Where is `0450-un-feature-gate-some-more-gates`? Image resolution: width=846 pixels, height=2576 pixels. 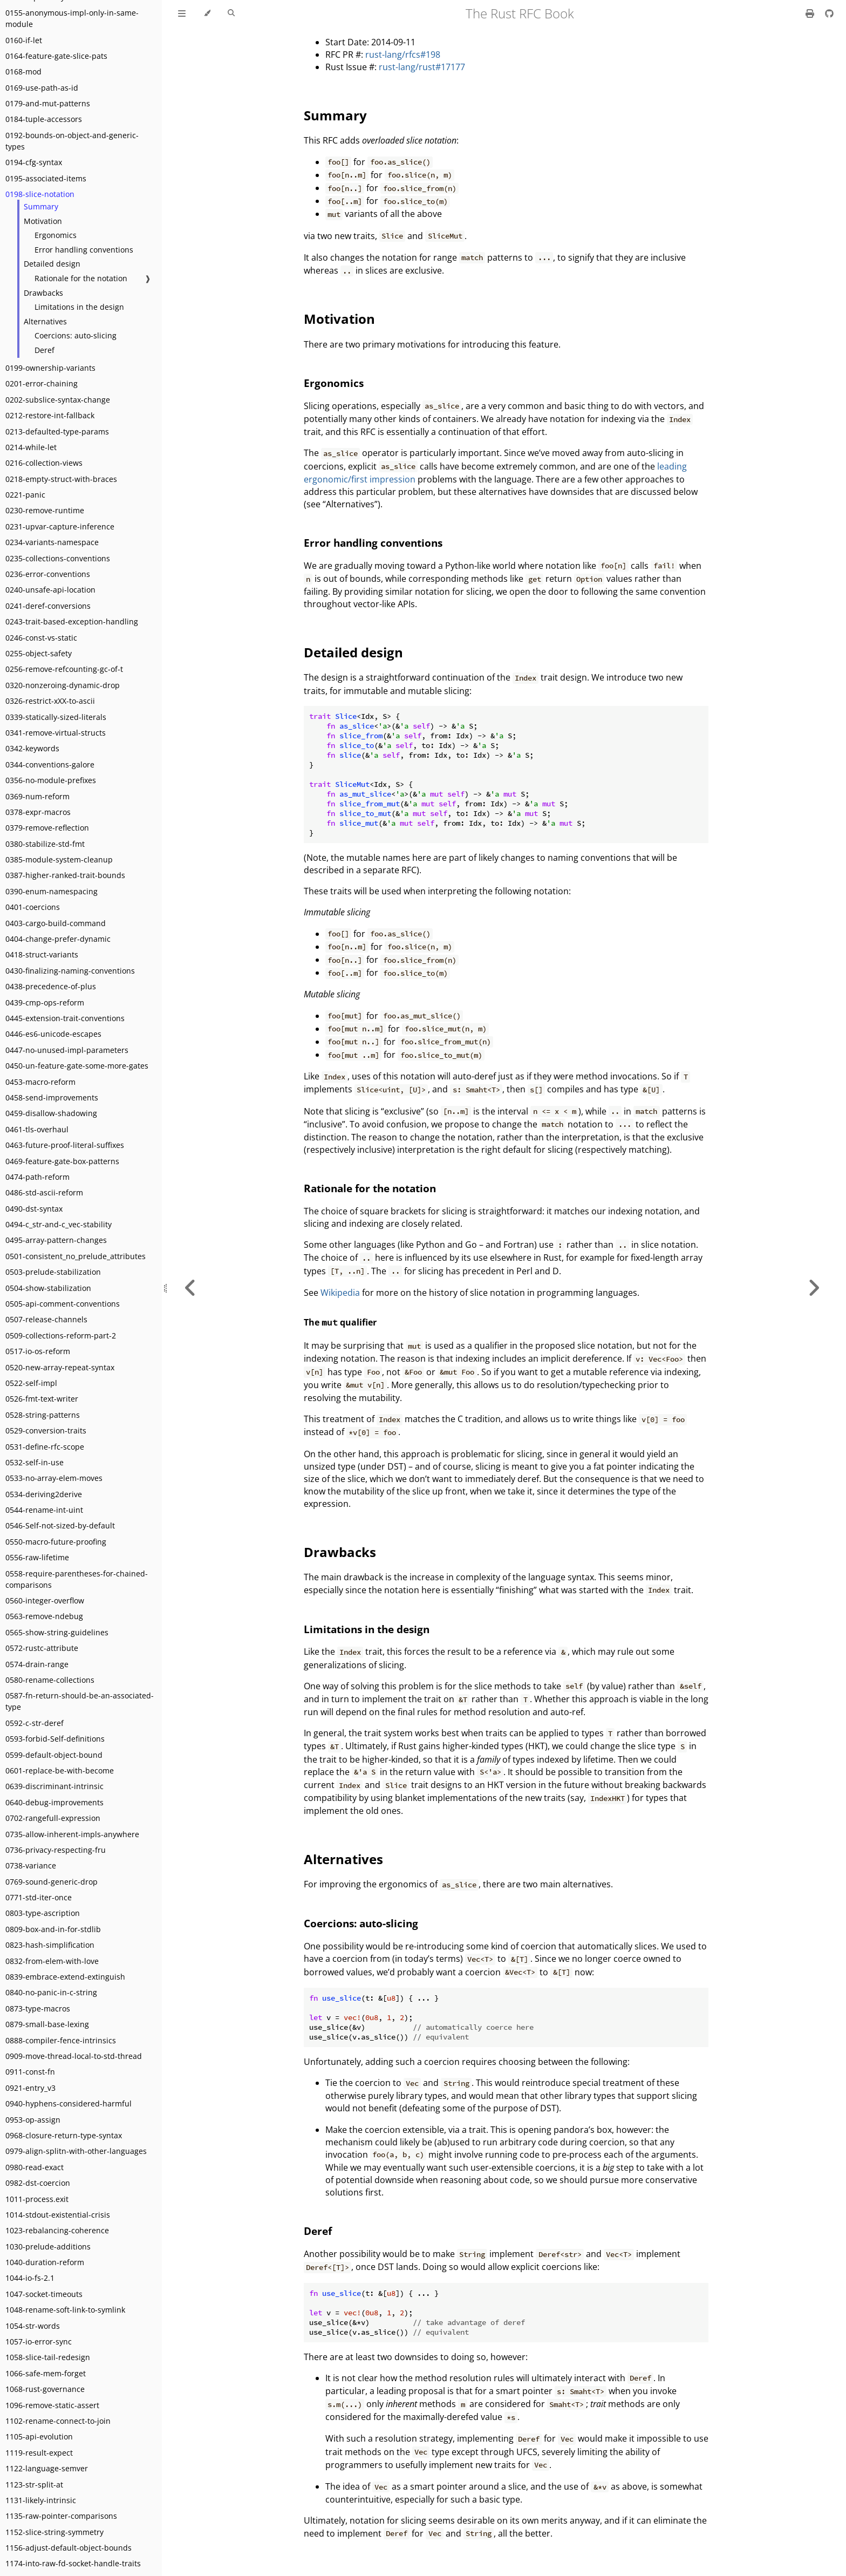 0450-un-feature-gate-some-more-gates is located at coordinates (76, 1066).